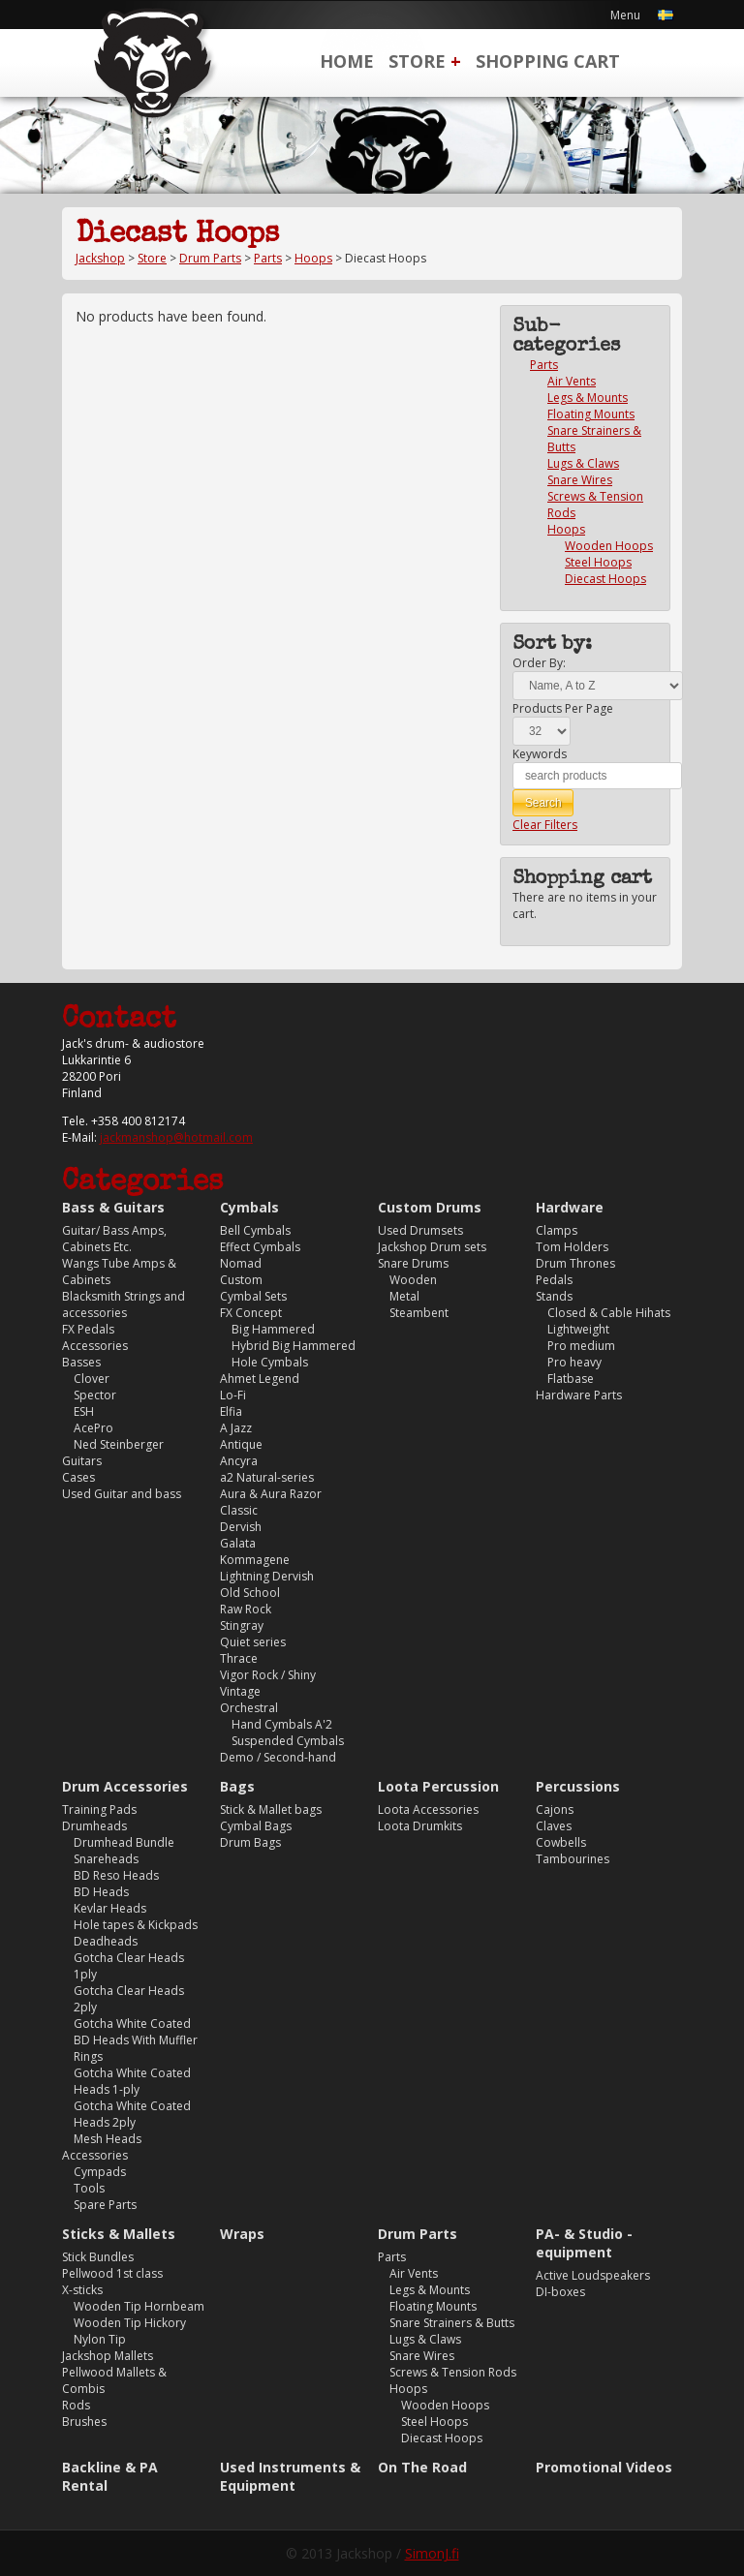 The image size is (744, 2576). What do you see at coordinates (110, 1908) in the screenshot?
I see `Kevlar Heads` at bounding box center [110, 1908].